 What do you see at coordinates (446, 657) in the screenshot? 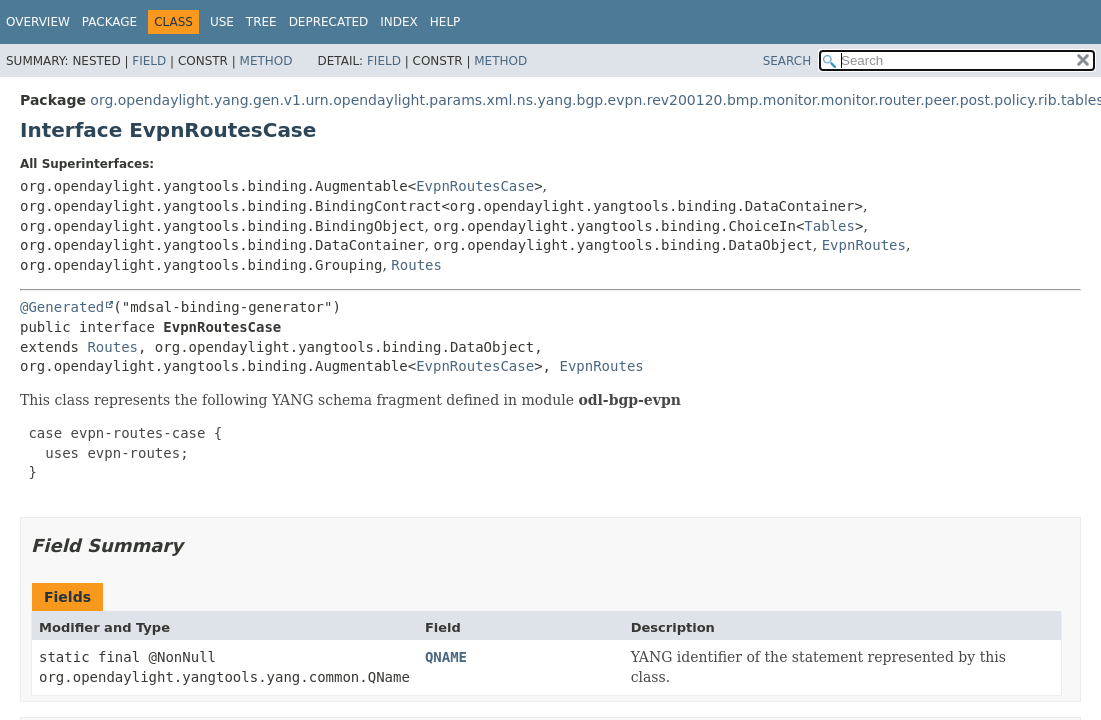
I see `QNAME` at bounding box center [446, 657].